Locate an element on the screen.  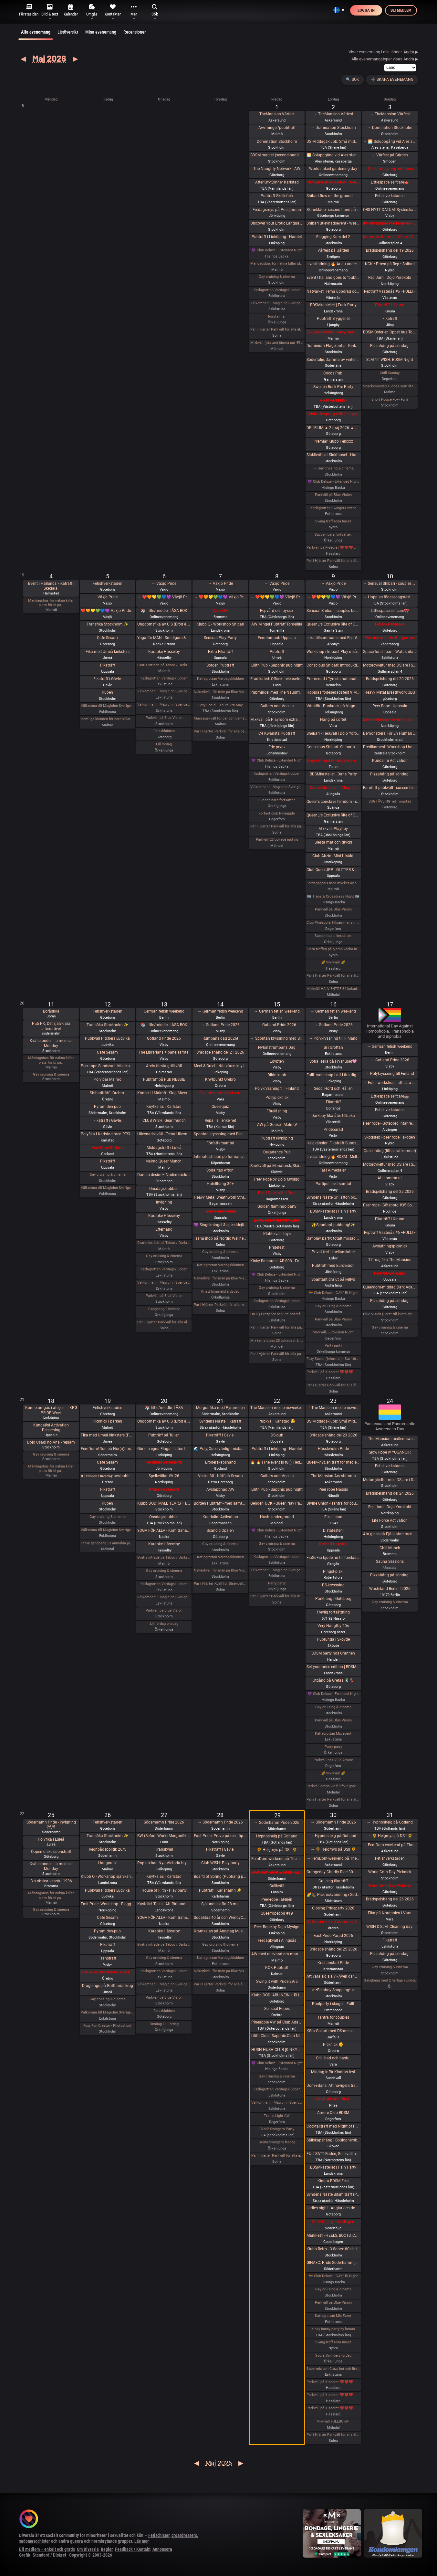
Välkomna till MagicInn Sveriges absolut kåtaste club 5/5 is located at coordinates (107, 706).